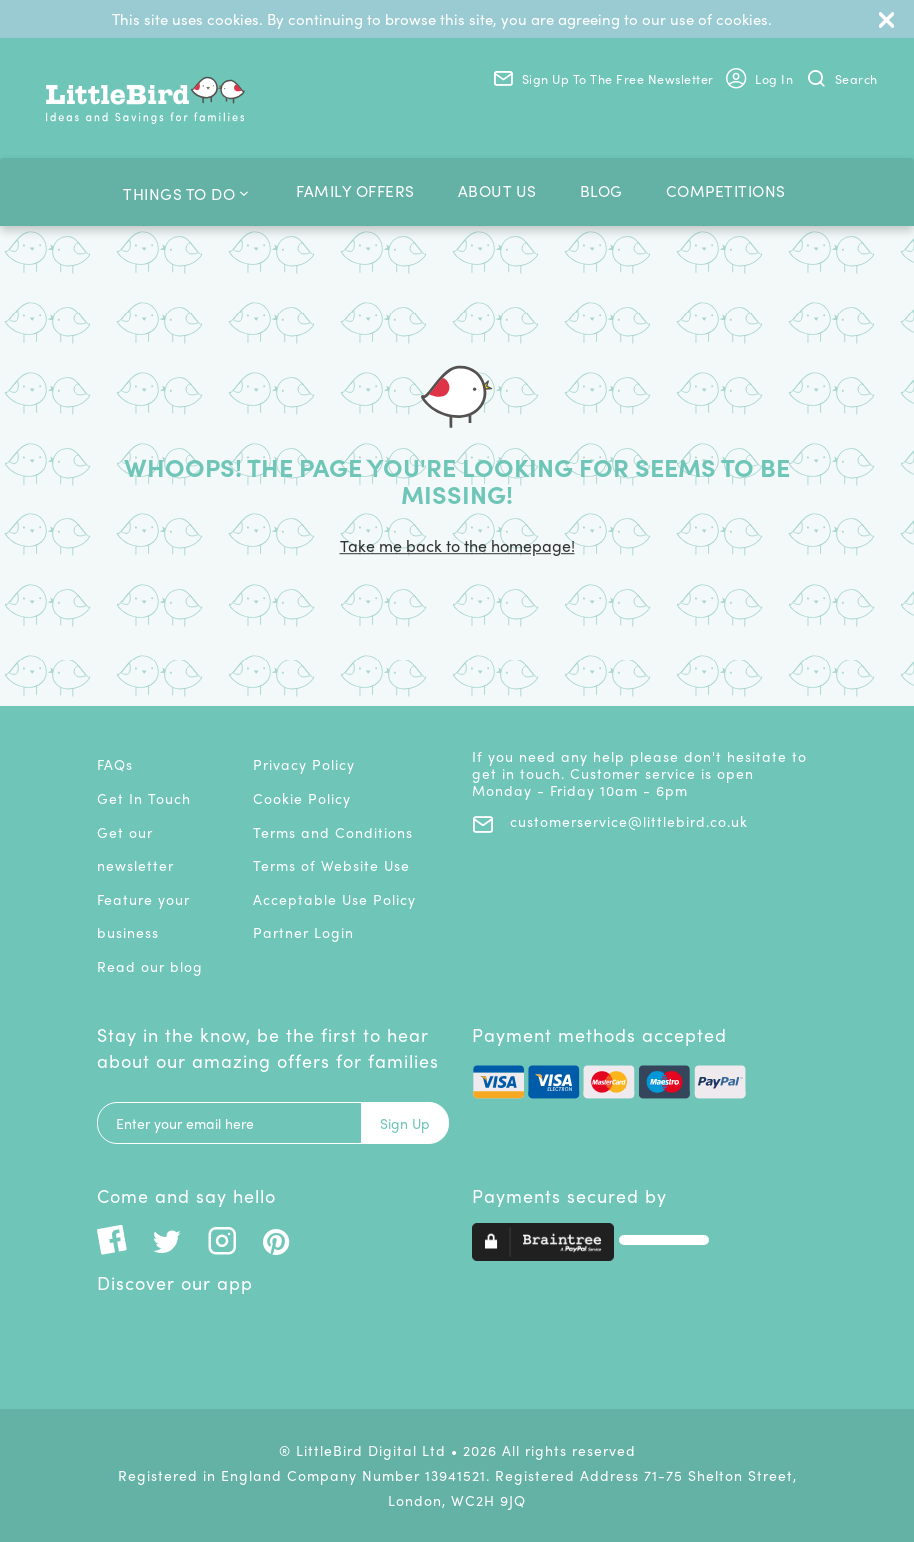 The width and height of the screenshot is (914, 1542). I want to click on Privacy Policy, so click(304, 764).